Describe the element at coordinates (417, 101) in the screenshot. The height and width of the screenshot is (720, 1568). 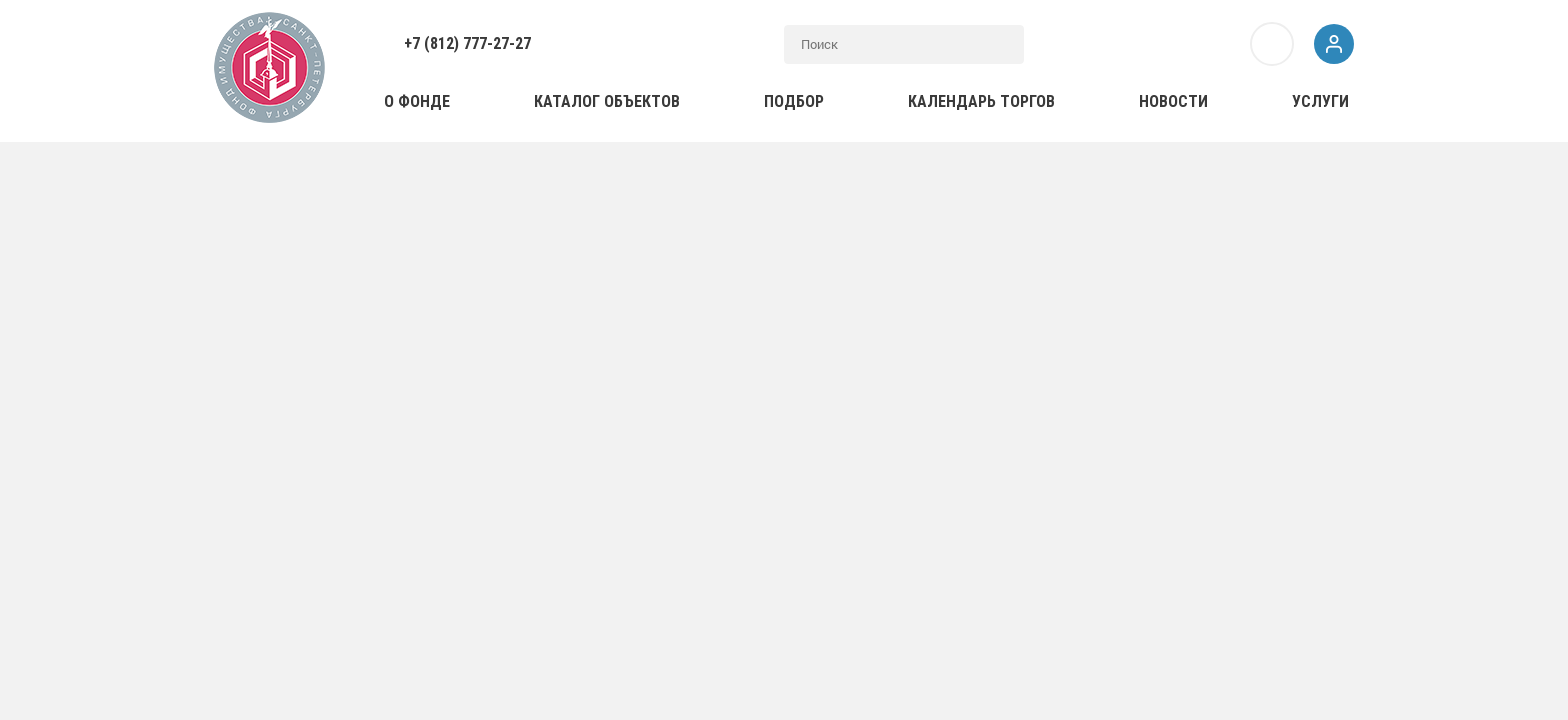
I see `О фонде` at that location.